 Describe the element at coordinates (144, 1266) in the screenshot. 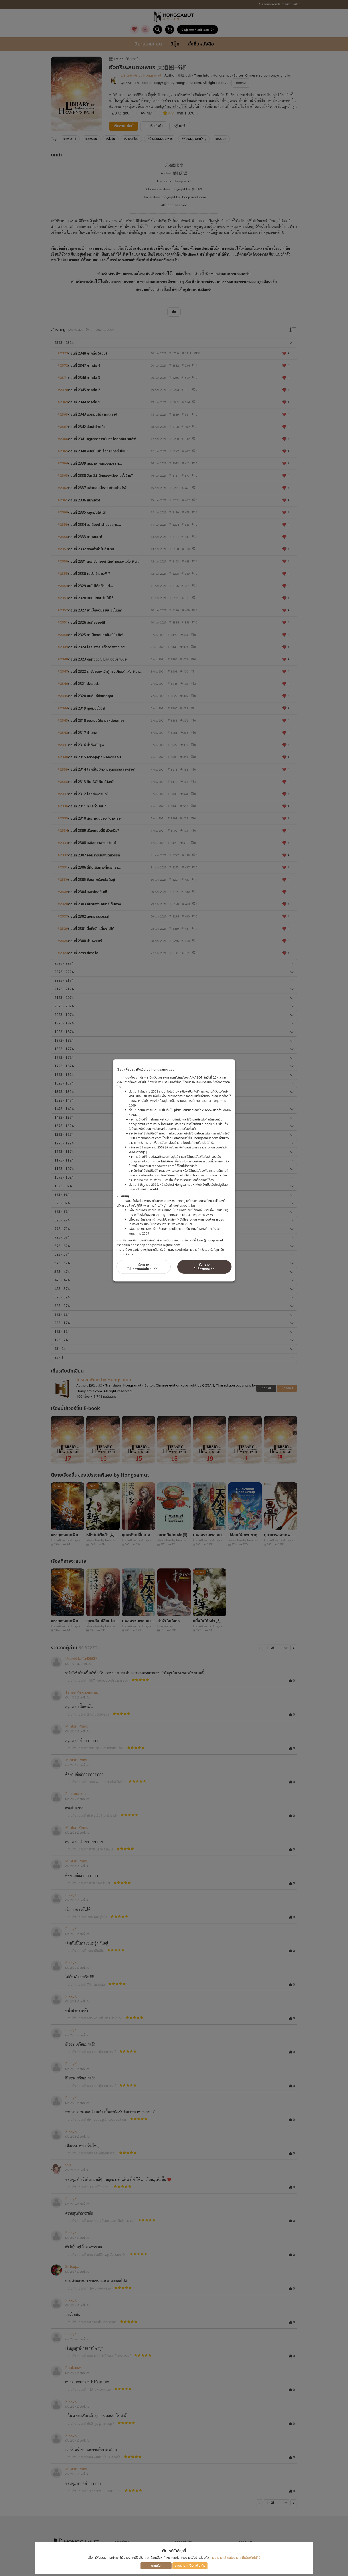

I see `รับทราบไม่แสดงผลอีกใน 1 เดือน` at that location.